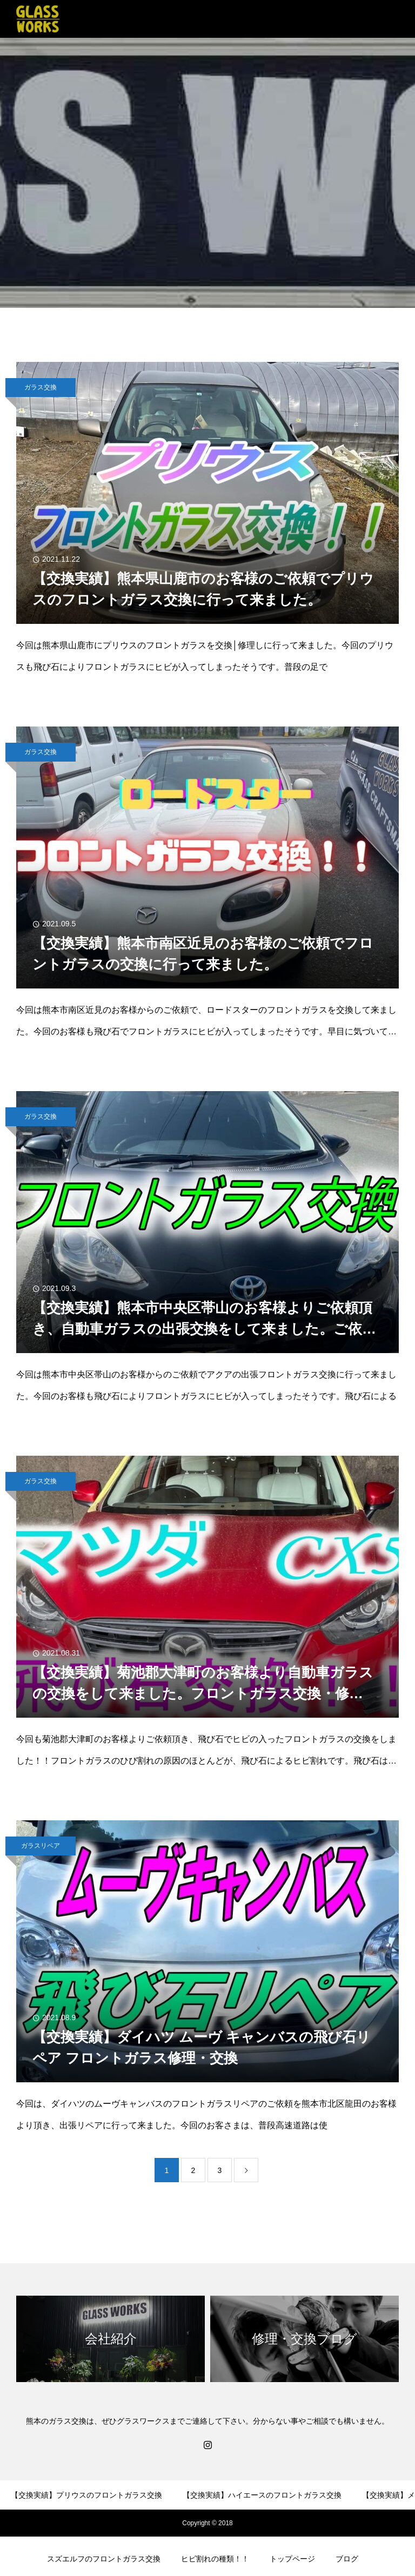 The height and width of the screenshot is (2576, 415). What do you see at coordinates (292, 2558) in the screenshot?
I see `トップページ` at bounding box center [292, 2558].